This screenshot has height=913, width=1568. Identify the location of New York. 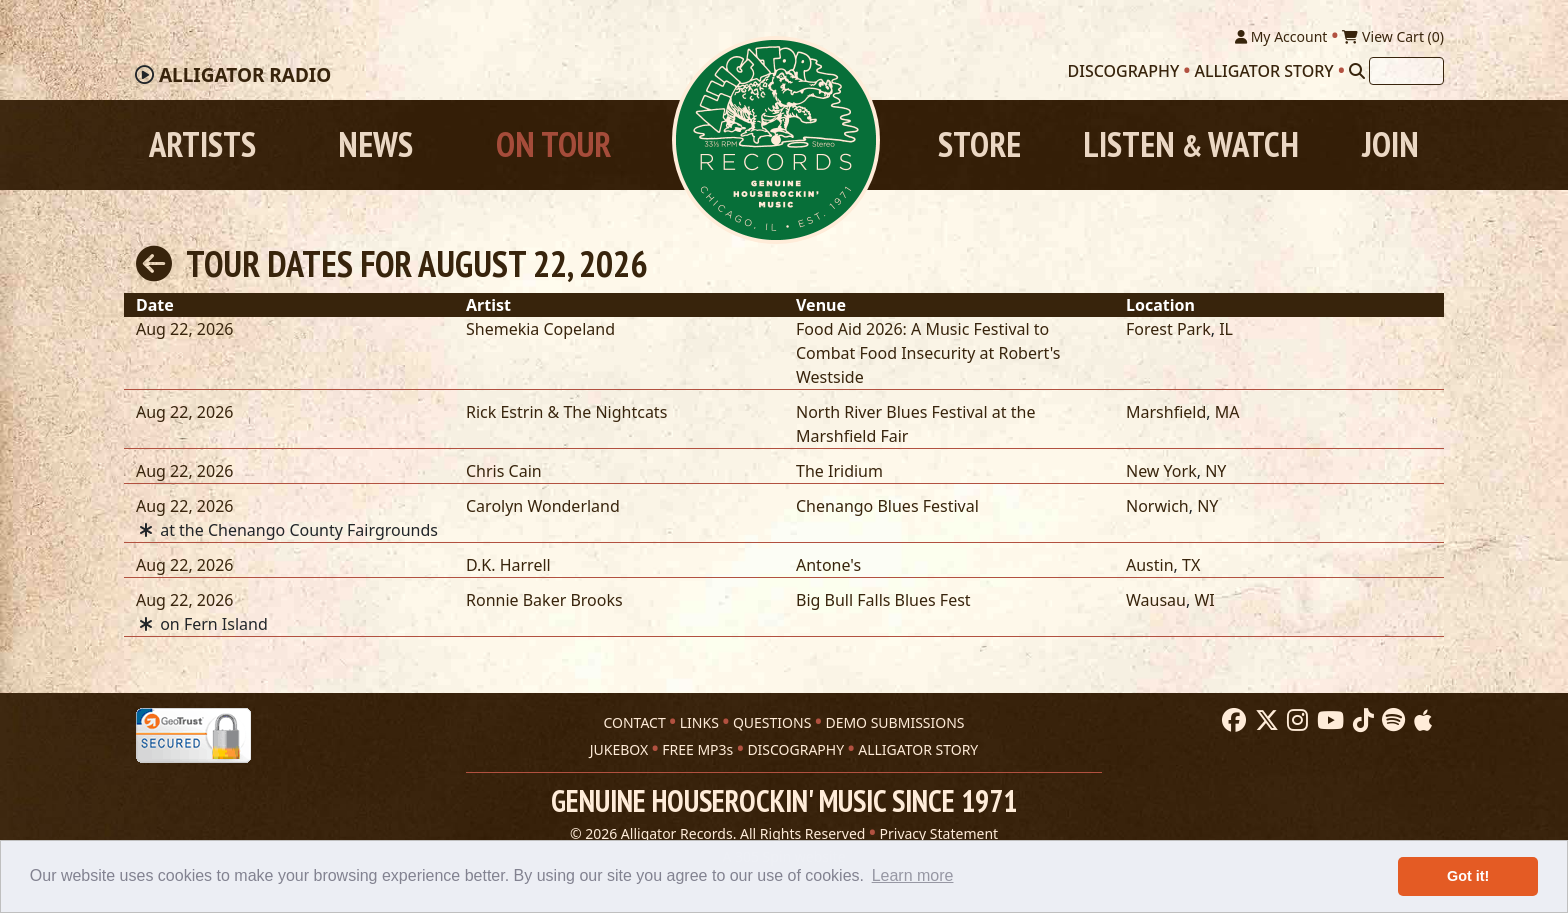
(1161, 471).